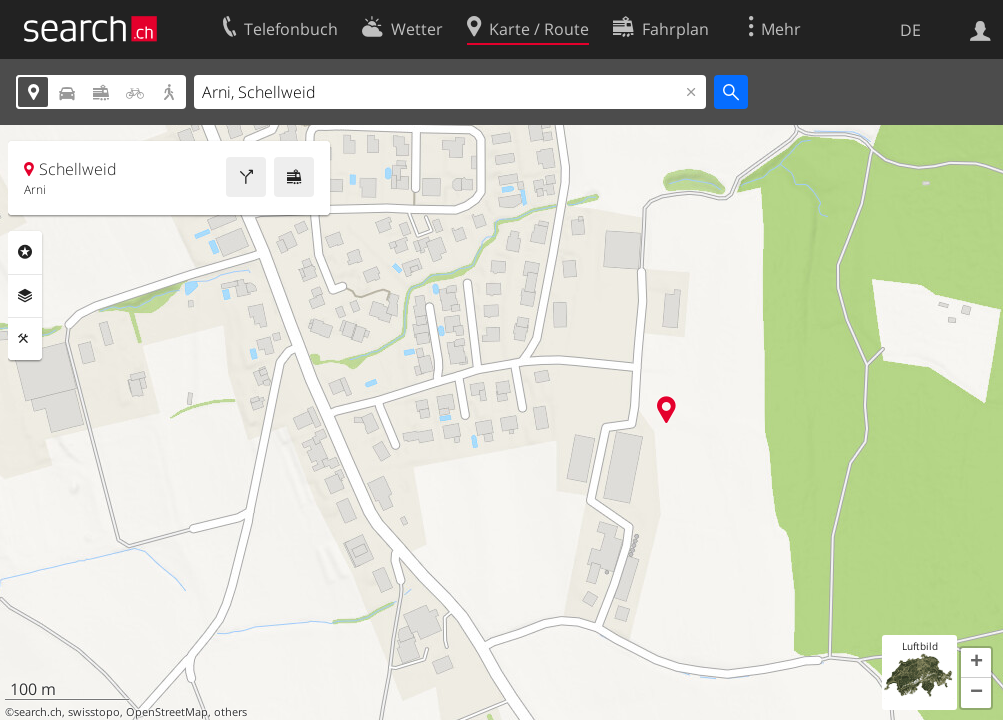  What do you see at coordinates (25, 252) in the screenshot?
I see `Rubriken` at bounding box center [25, 252].